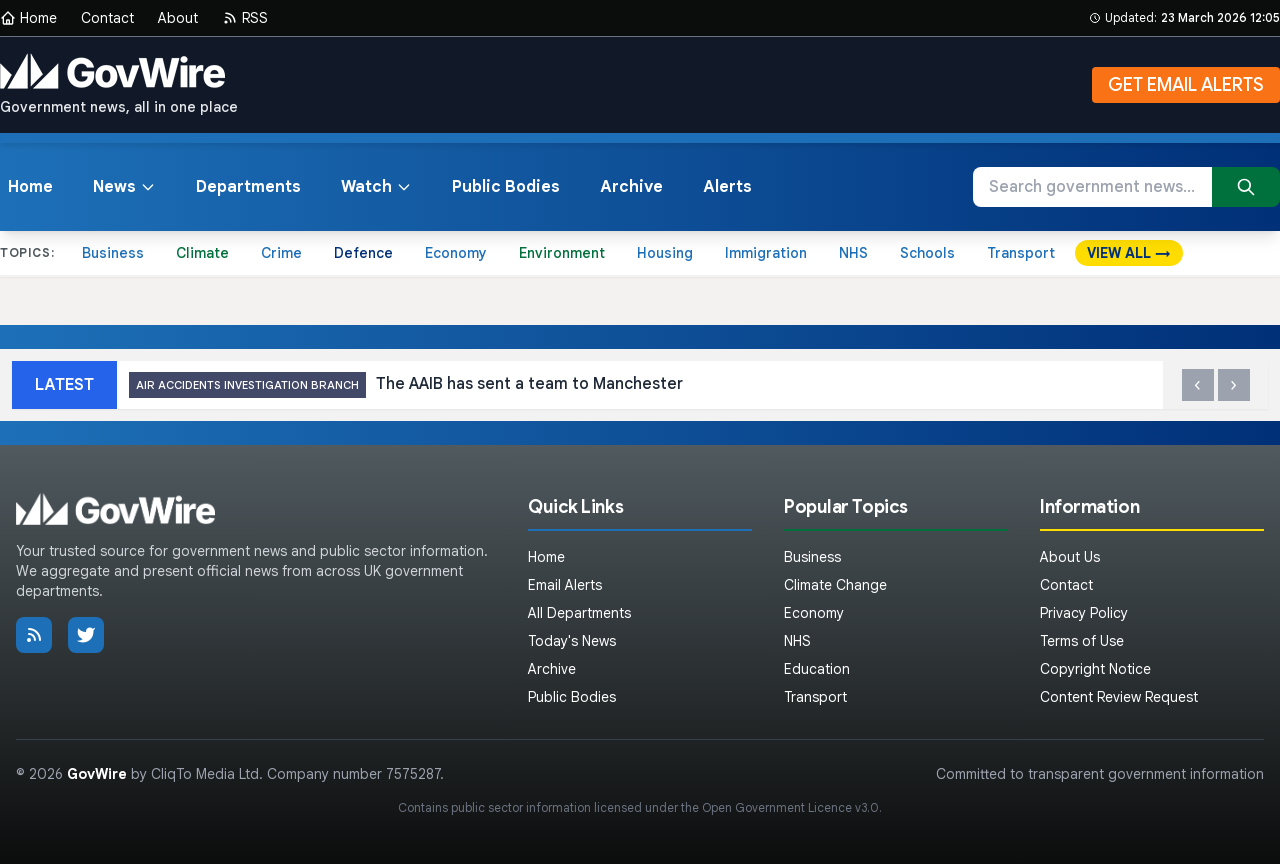 This screenshot has width=1280, height=864. Describe the element at coordinates (565, 585) in the screenshot. I see `Email Alerts` at that location.